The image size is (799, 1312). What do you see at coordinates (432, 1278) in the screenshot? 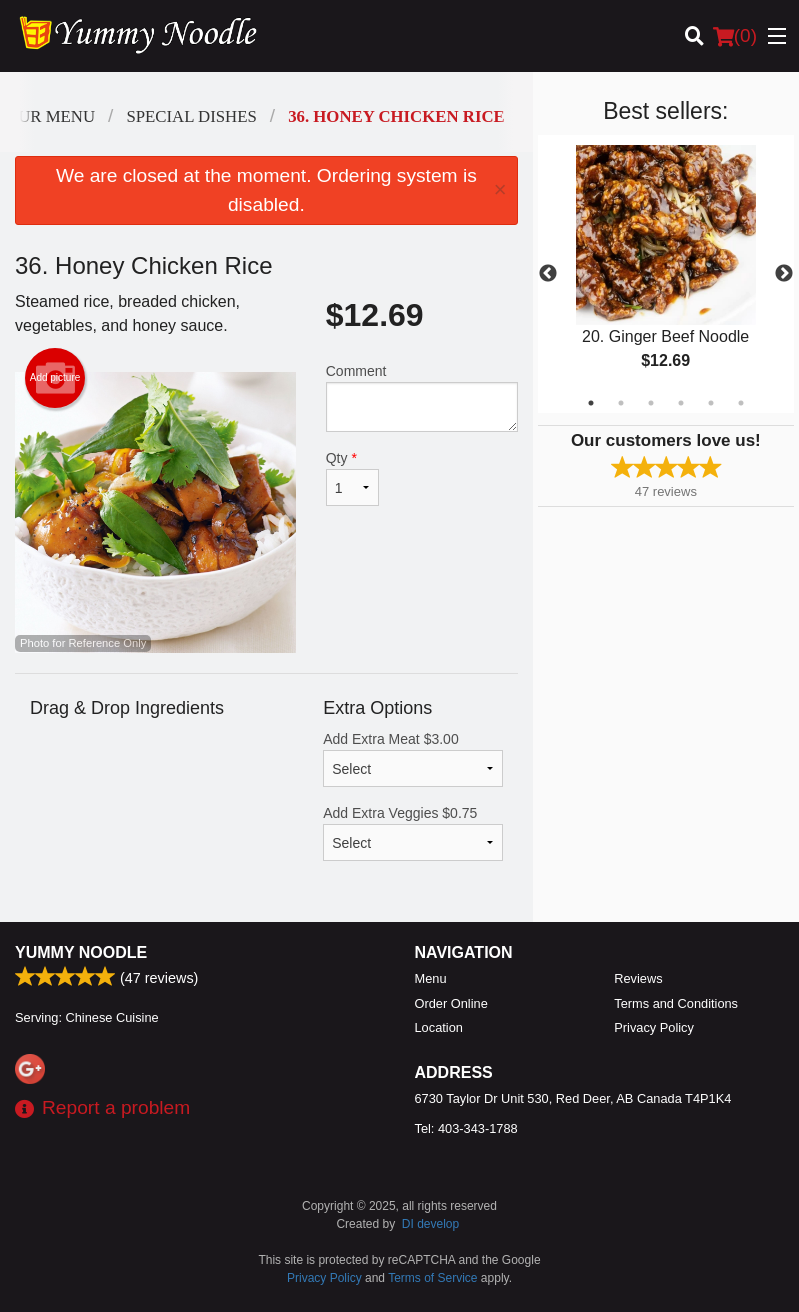
I see `Terms of Service` at bounding box center [432, 1278].